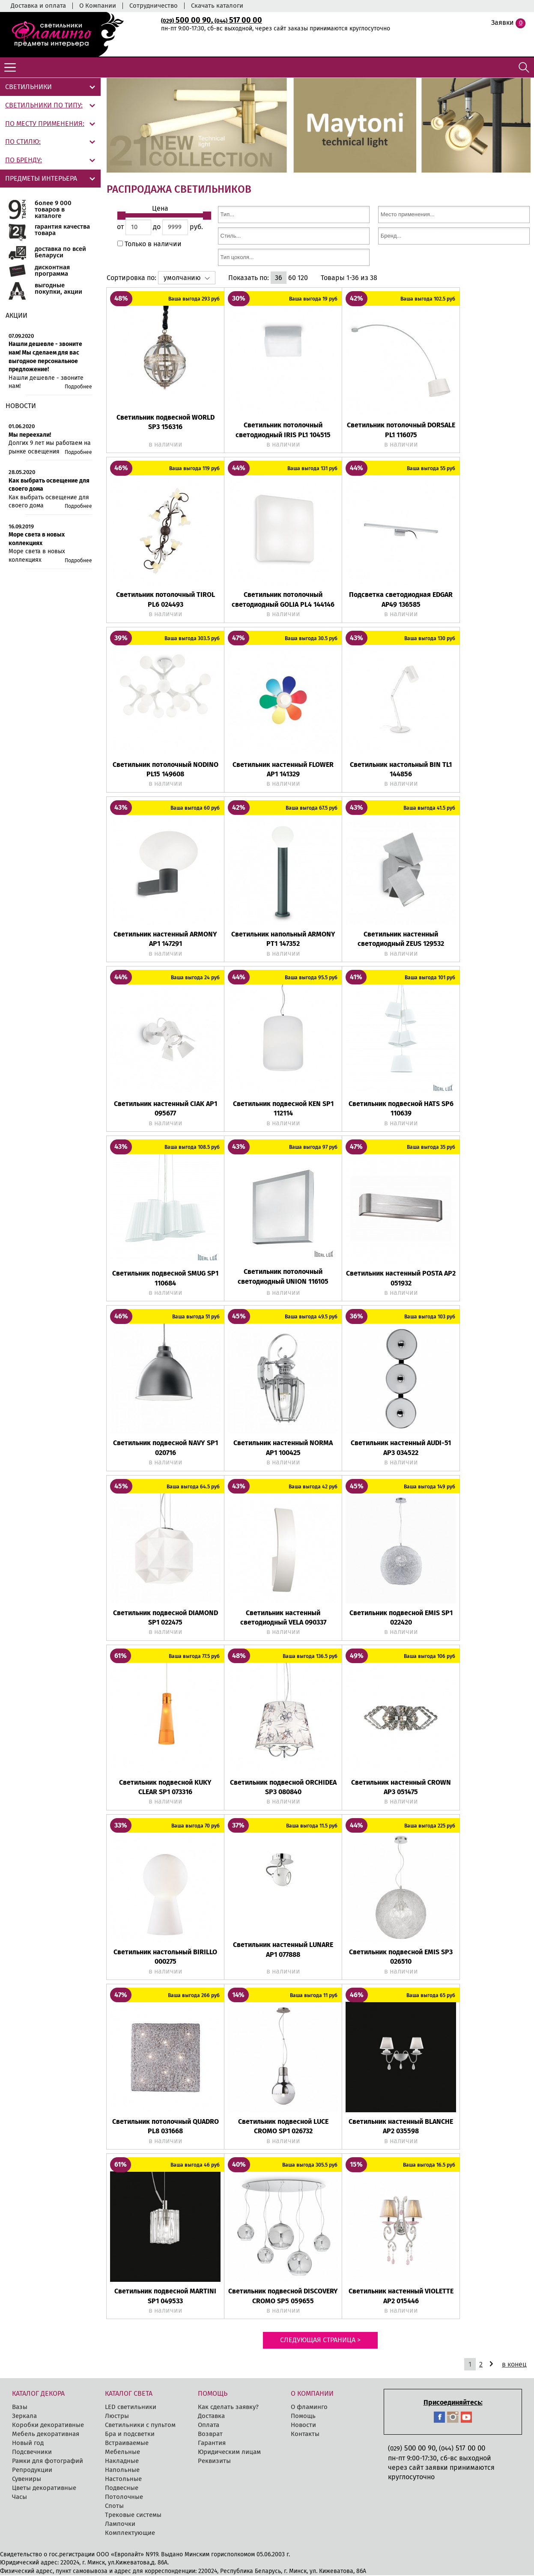  I want to click on Напольные, so click(122, 2471).